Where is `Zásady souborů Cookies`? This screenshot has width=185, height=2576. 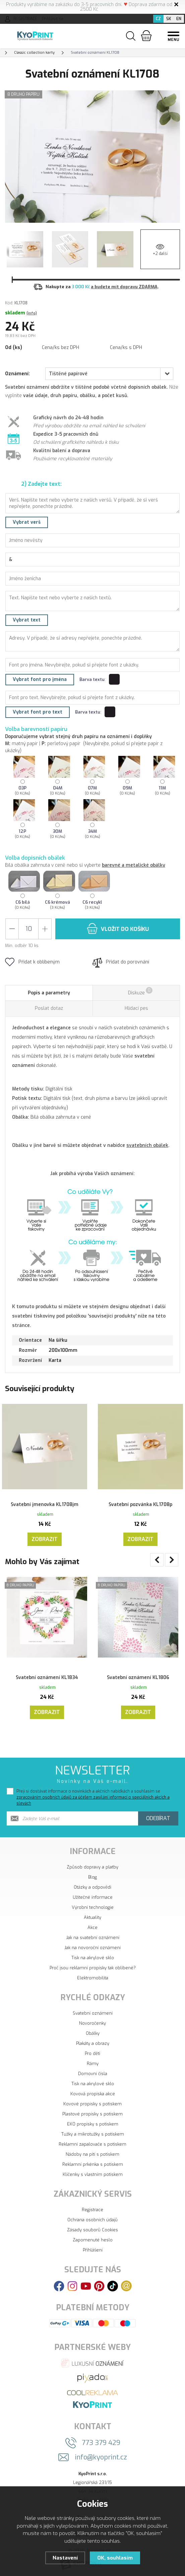
Zásady souborů Cookies is located at coordinates (92, 2226).